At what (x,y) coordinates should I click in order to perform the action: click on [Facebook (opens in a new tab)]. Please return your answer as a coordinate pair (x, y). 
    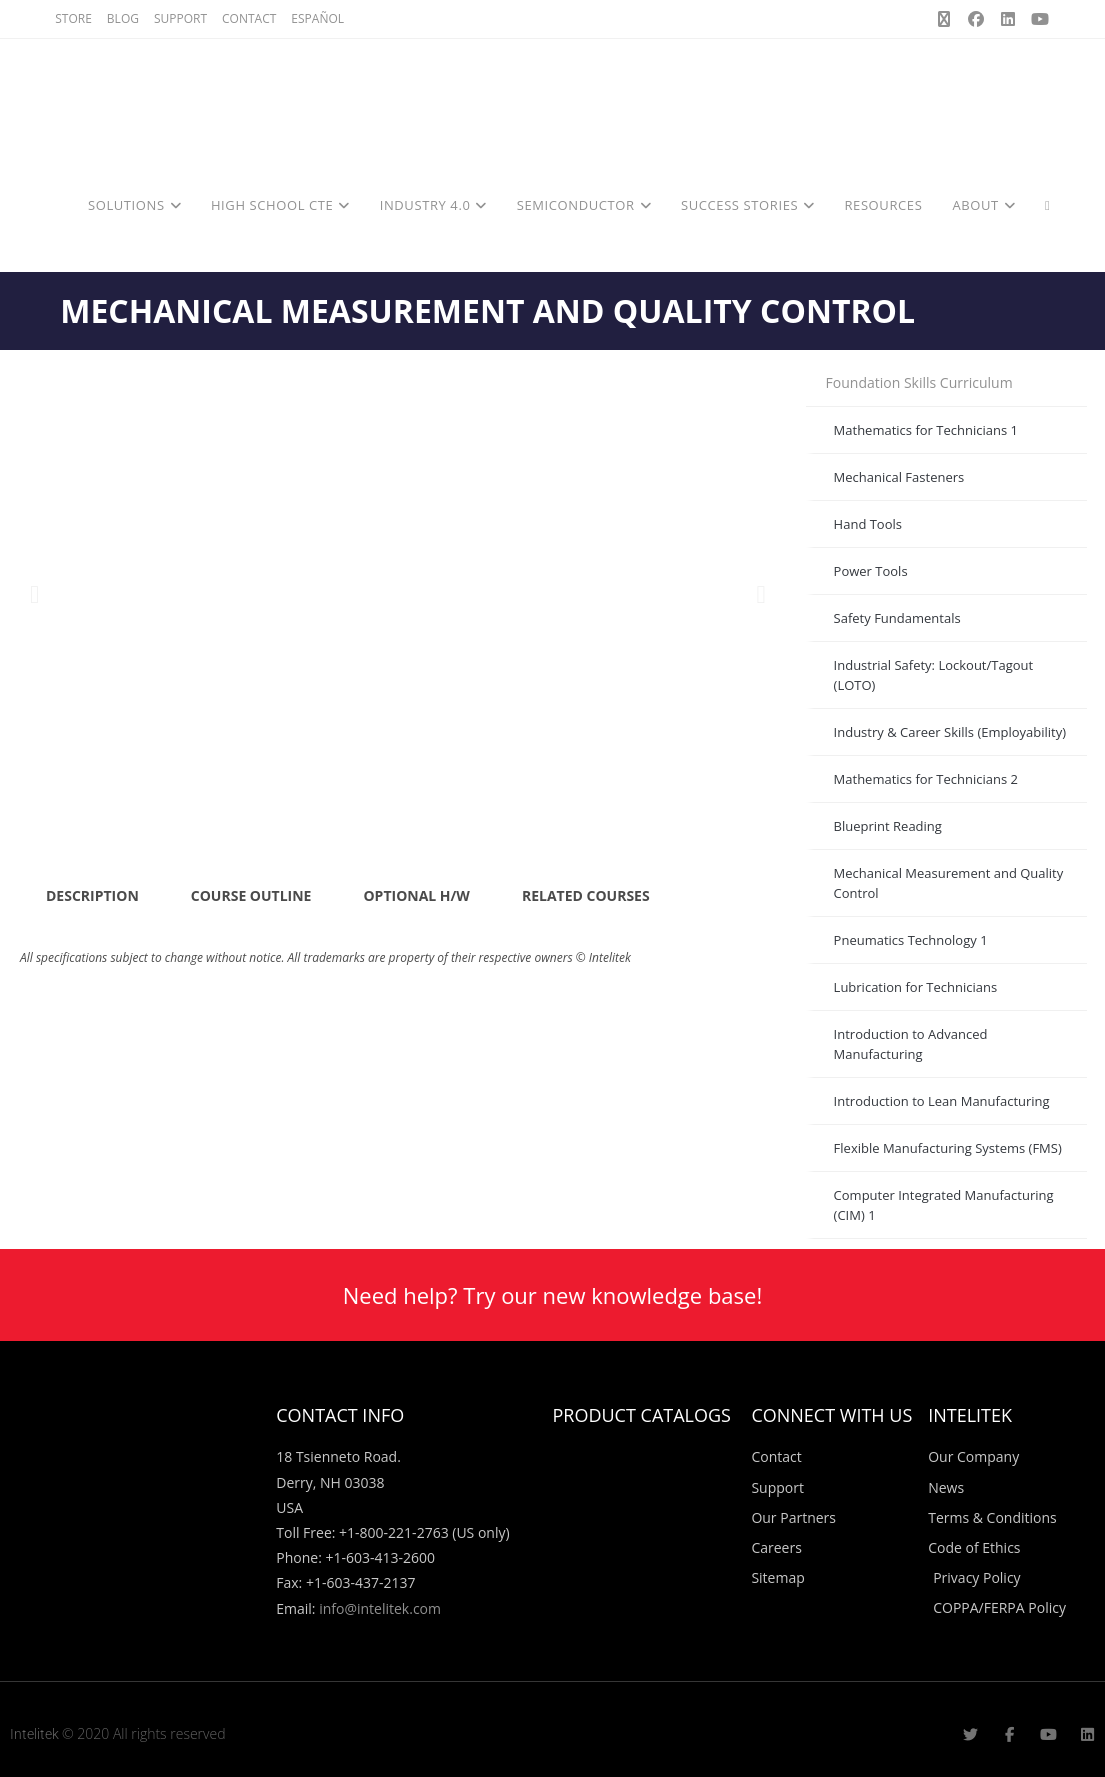
    Looking at the image, I should click on (976, 19).